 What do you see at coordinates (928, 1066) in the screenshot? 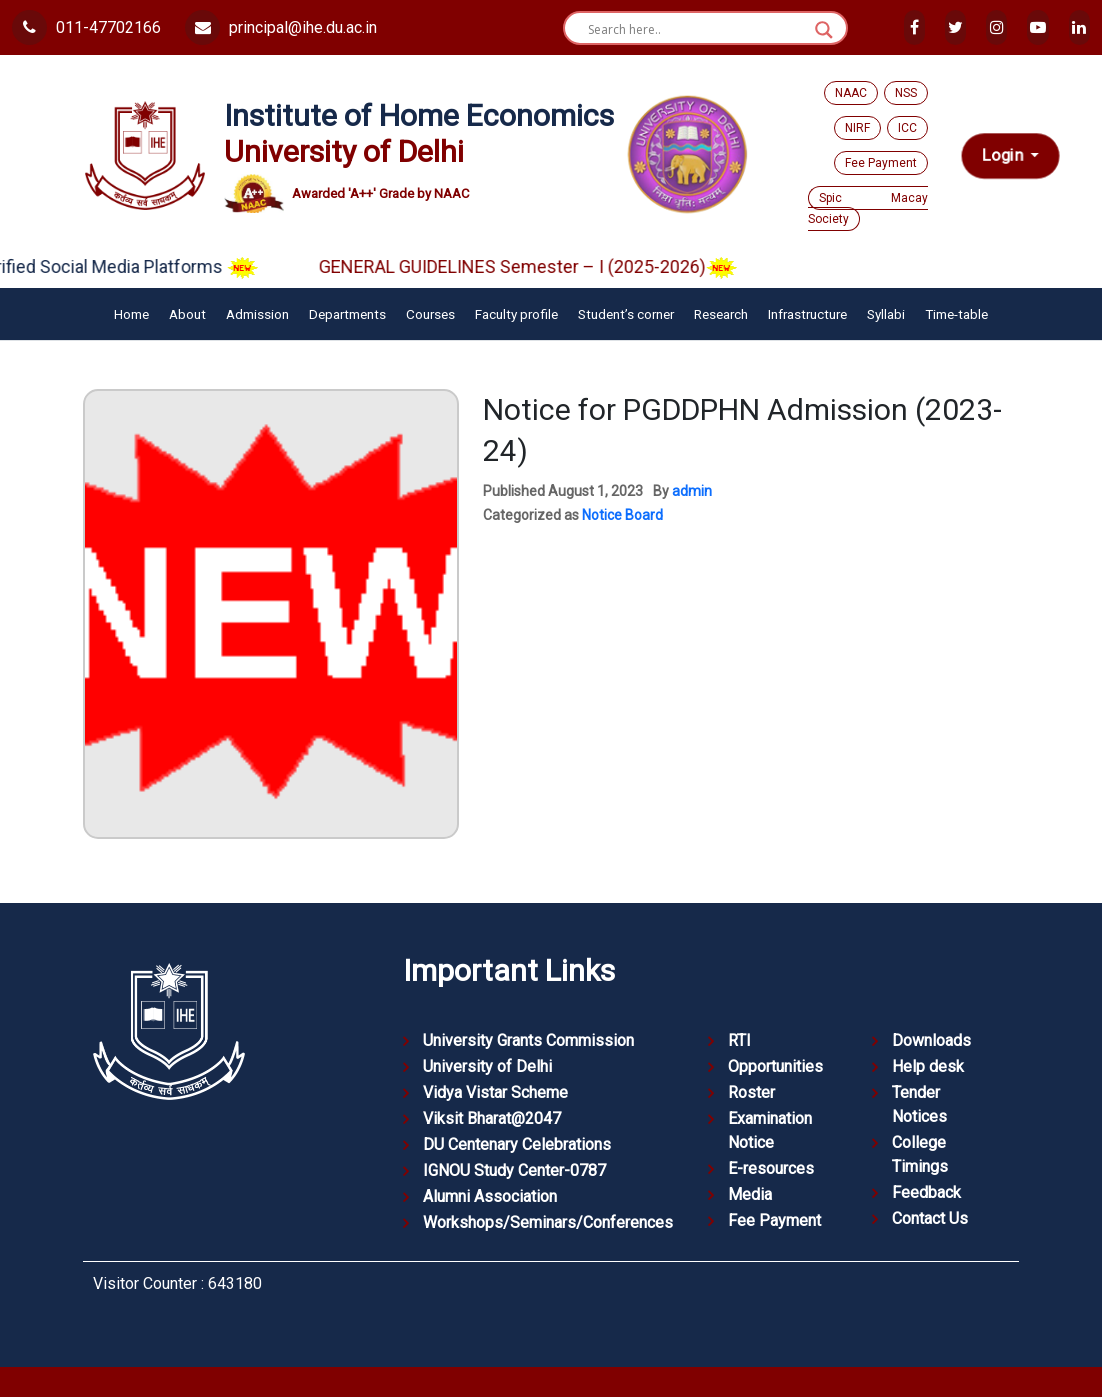
I see `Help desk` at bounding box center [928, 1066].